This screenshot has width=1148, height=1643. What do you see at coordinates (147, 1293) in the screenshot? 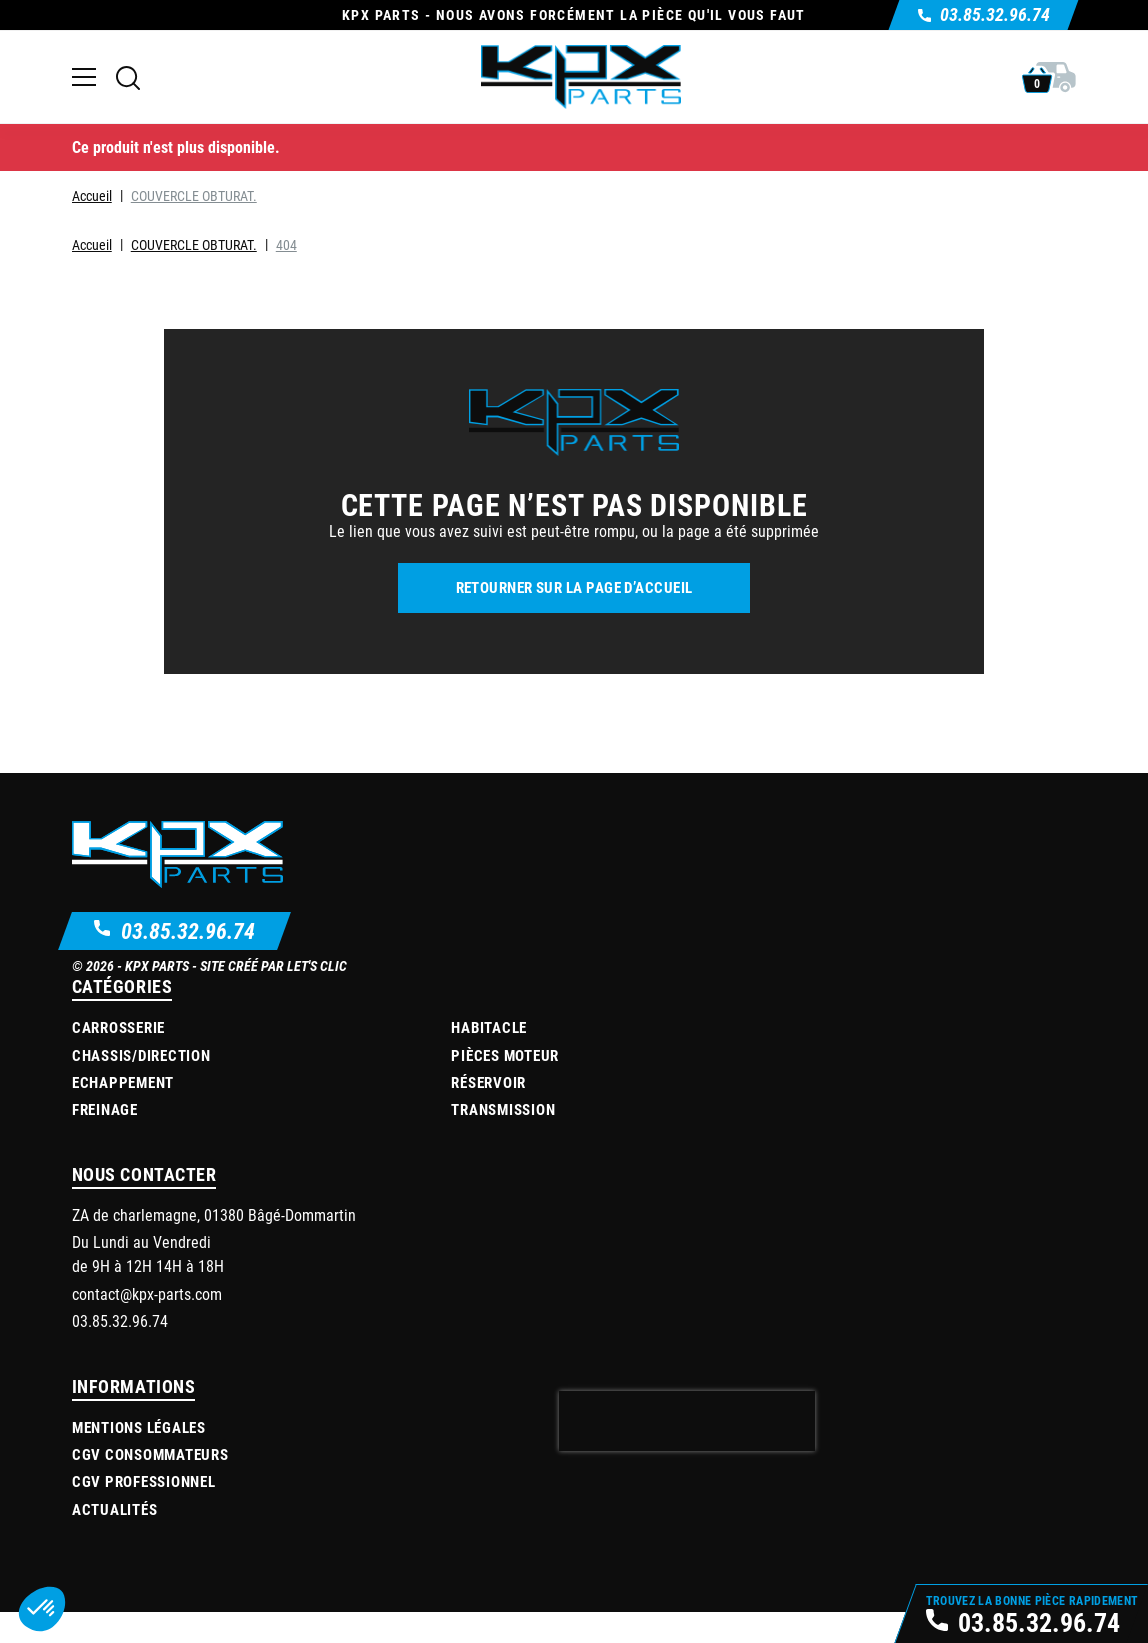
I see `contact@kpx-parts.com` at bounding box center [147, 1293].